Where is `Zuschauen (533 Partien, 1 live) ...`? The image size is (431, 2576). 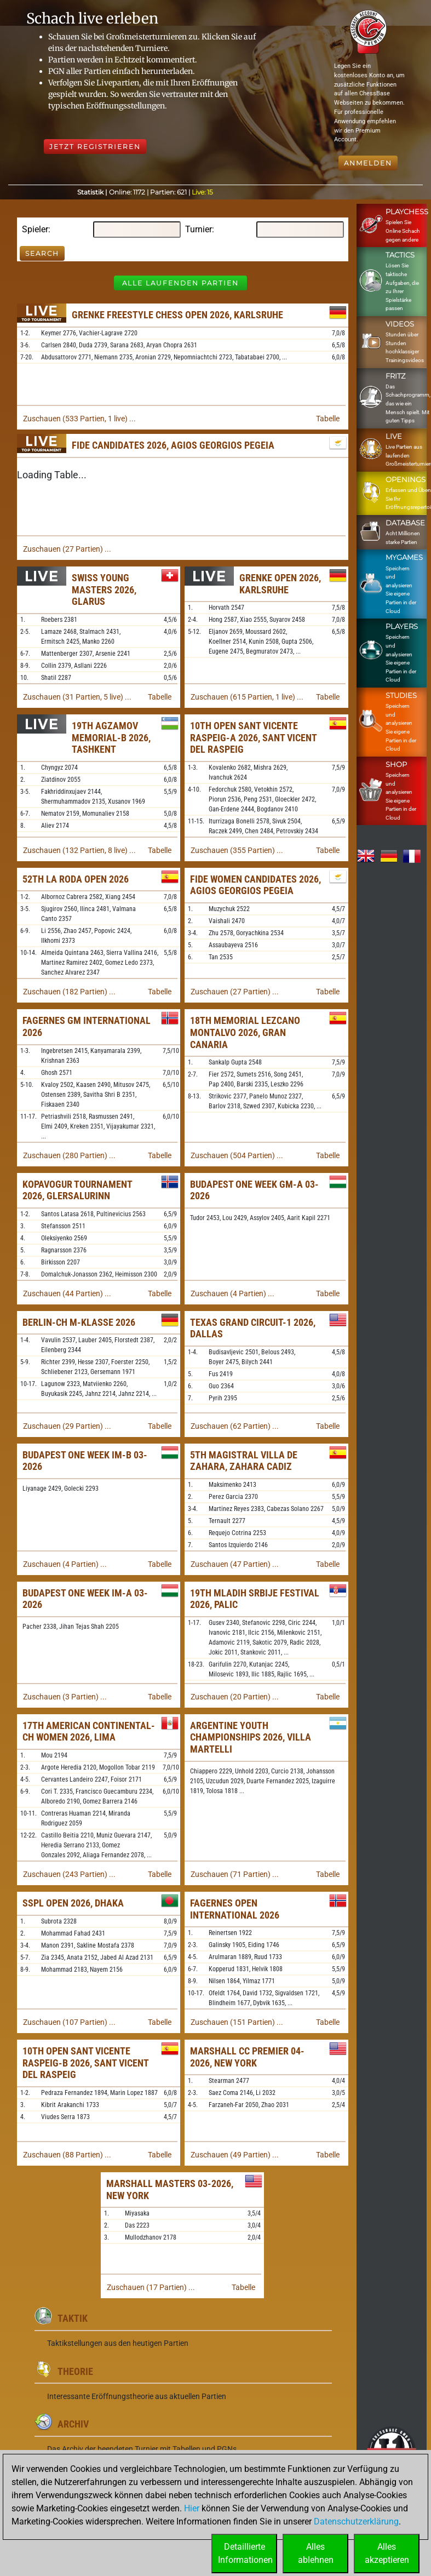
Zuschauen (533 Partien, 1 live) ... is located at coordinates (79, 418).